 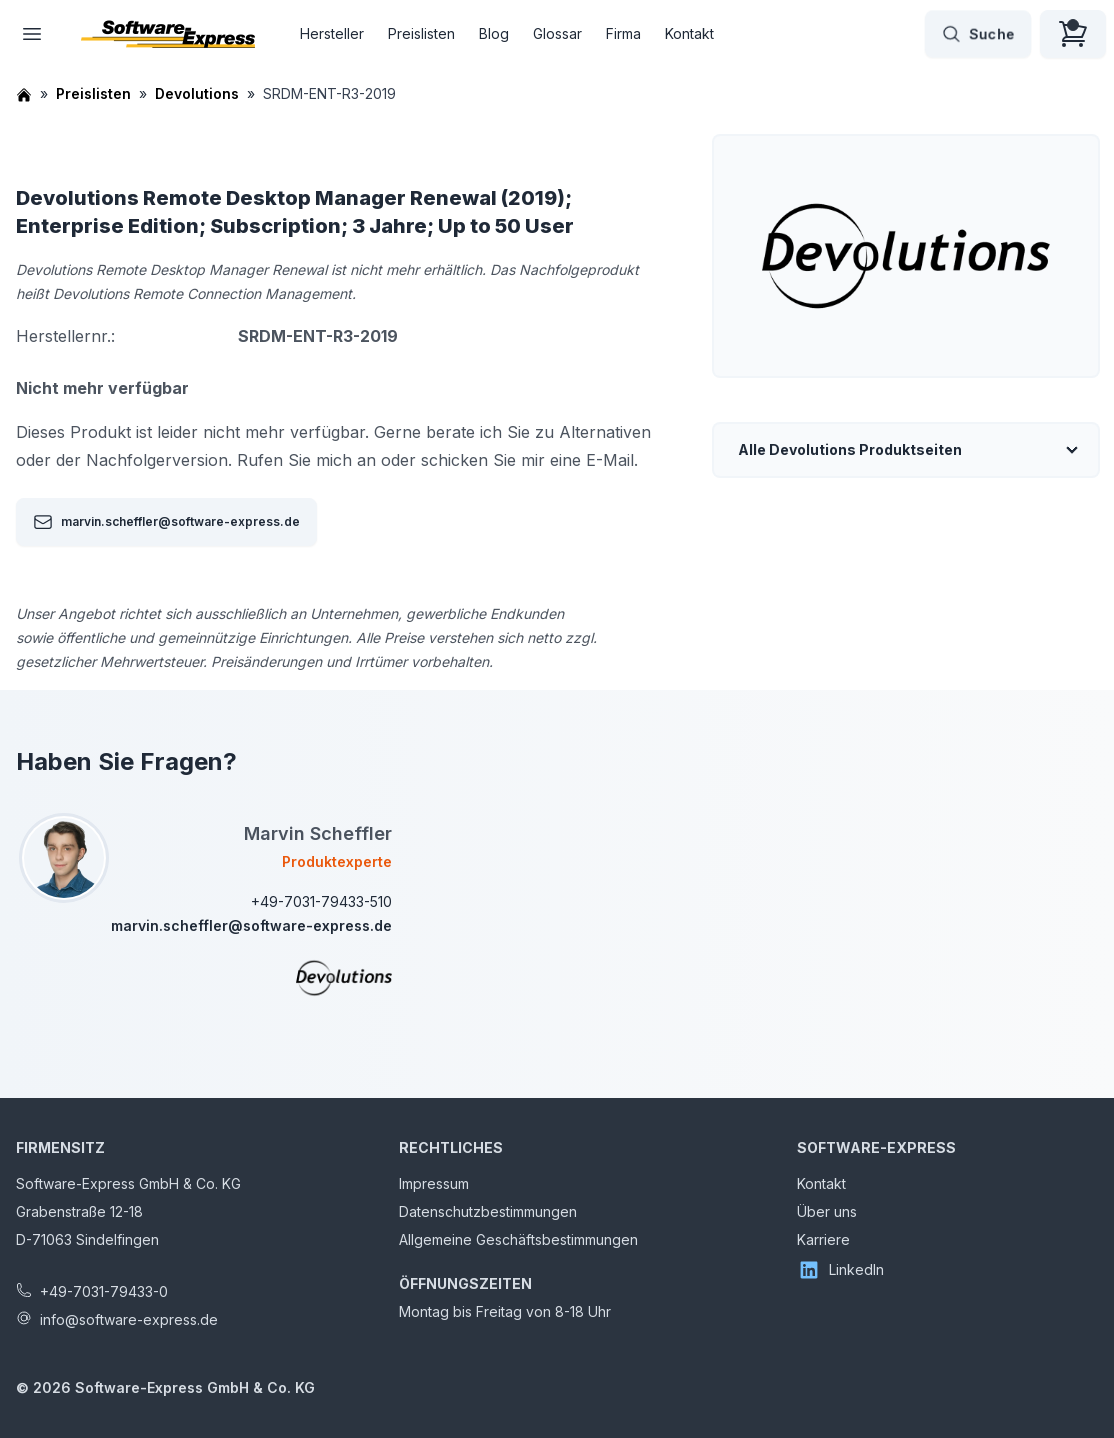 I want to click on Preislisten, so click(x=421, y=33).